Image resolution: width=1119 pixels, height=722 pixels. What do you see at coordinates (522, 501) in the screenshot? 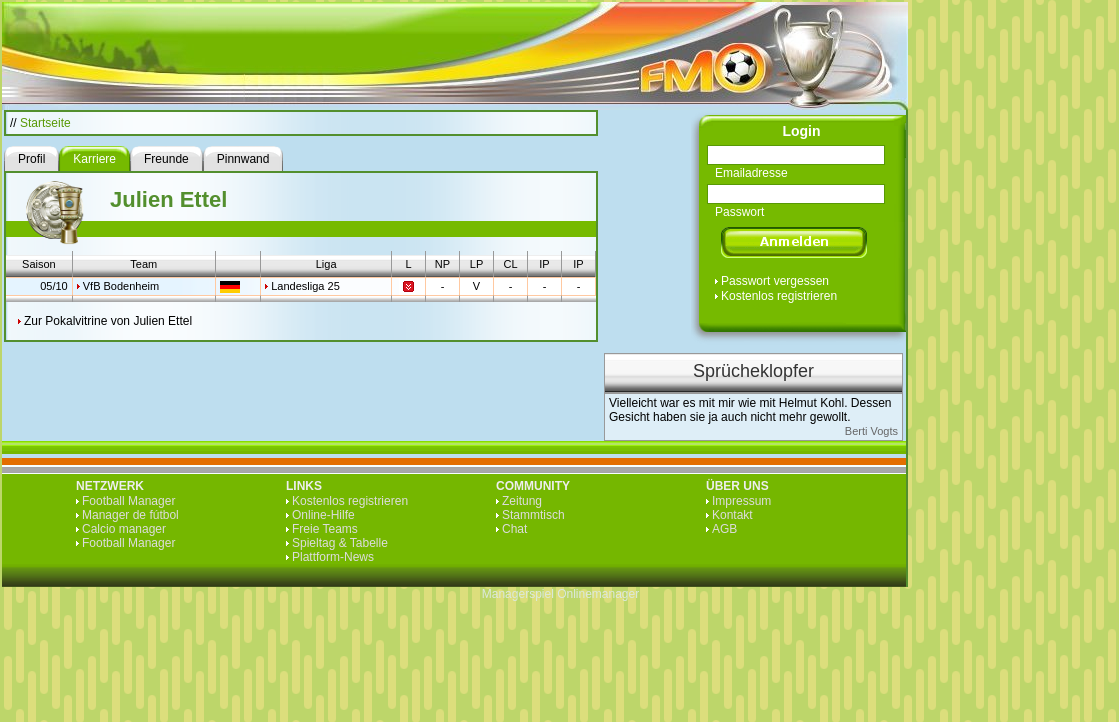
I see `Zeitung` at bounding box center [522, 501].